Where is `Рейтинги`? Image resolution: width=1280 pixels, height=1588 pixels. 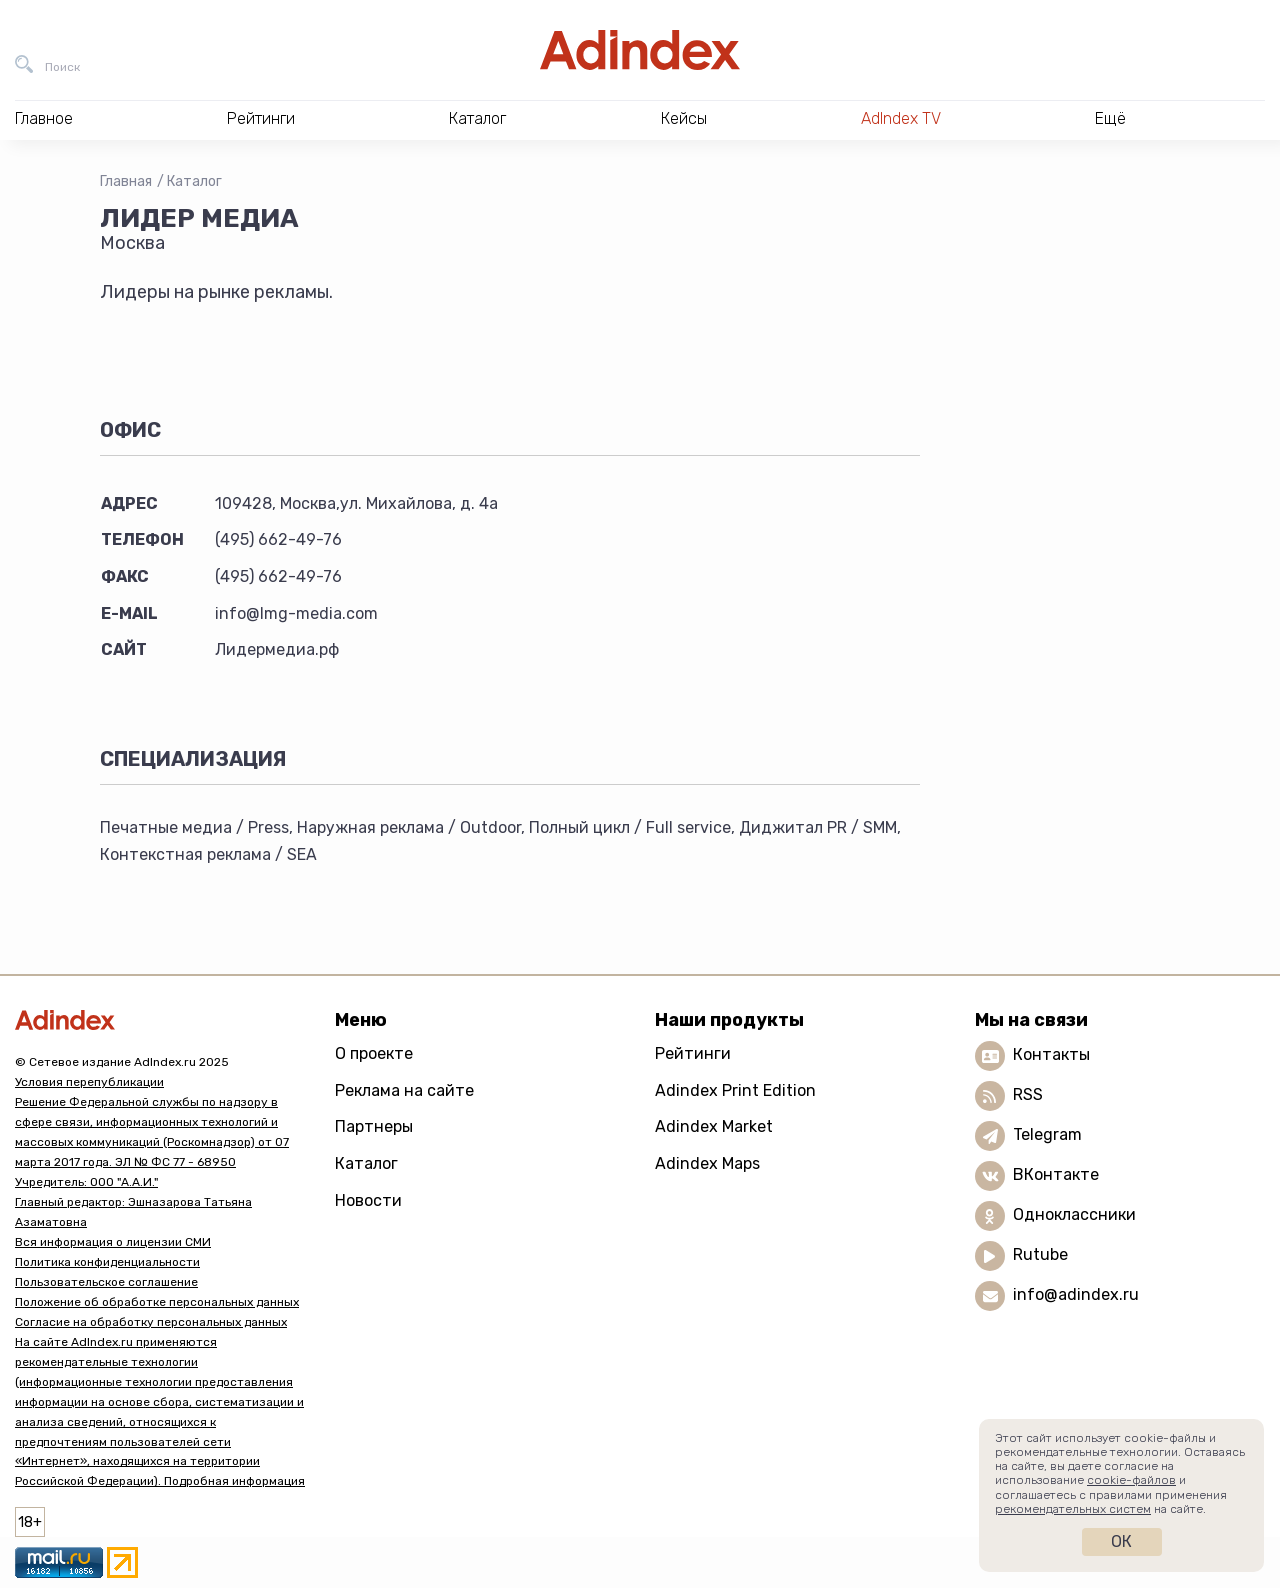 Рейтинги is located at coordinates (693, 1053).